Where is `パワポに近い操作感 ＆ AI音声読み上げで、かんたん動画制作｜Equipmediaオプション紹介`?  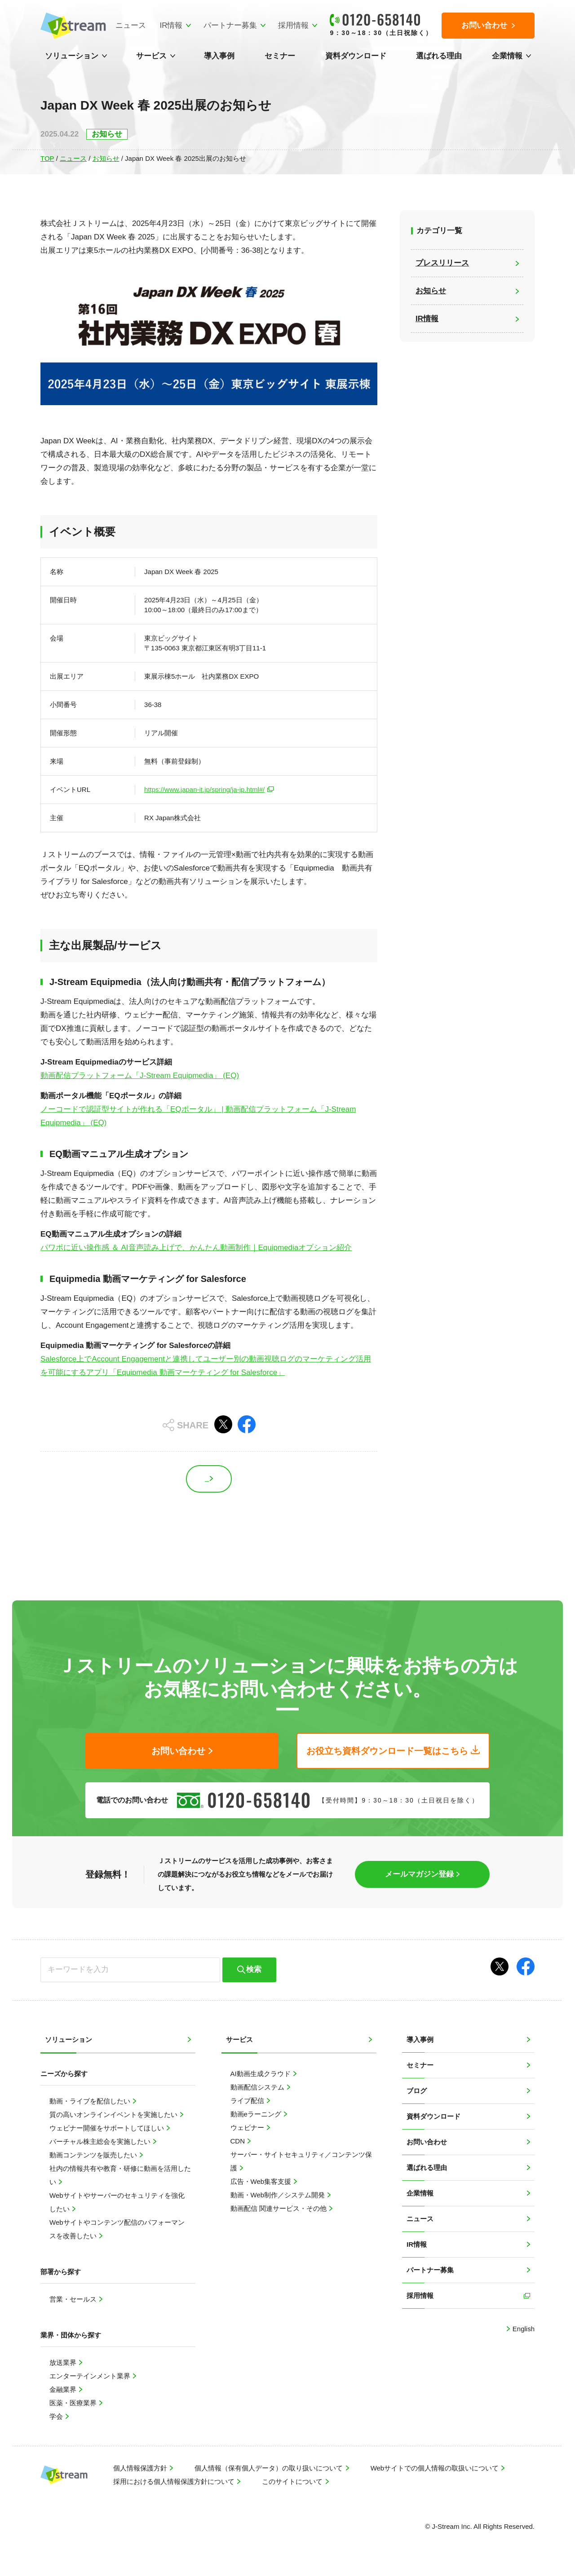 パワポに近い操作感 ＆ AI音声読み上げで、かんたん動画制作｜Equipmediaオプション紹介 is located at coordinates (196, 1247).